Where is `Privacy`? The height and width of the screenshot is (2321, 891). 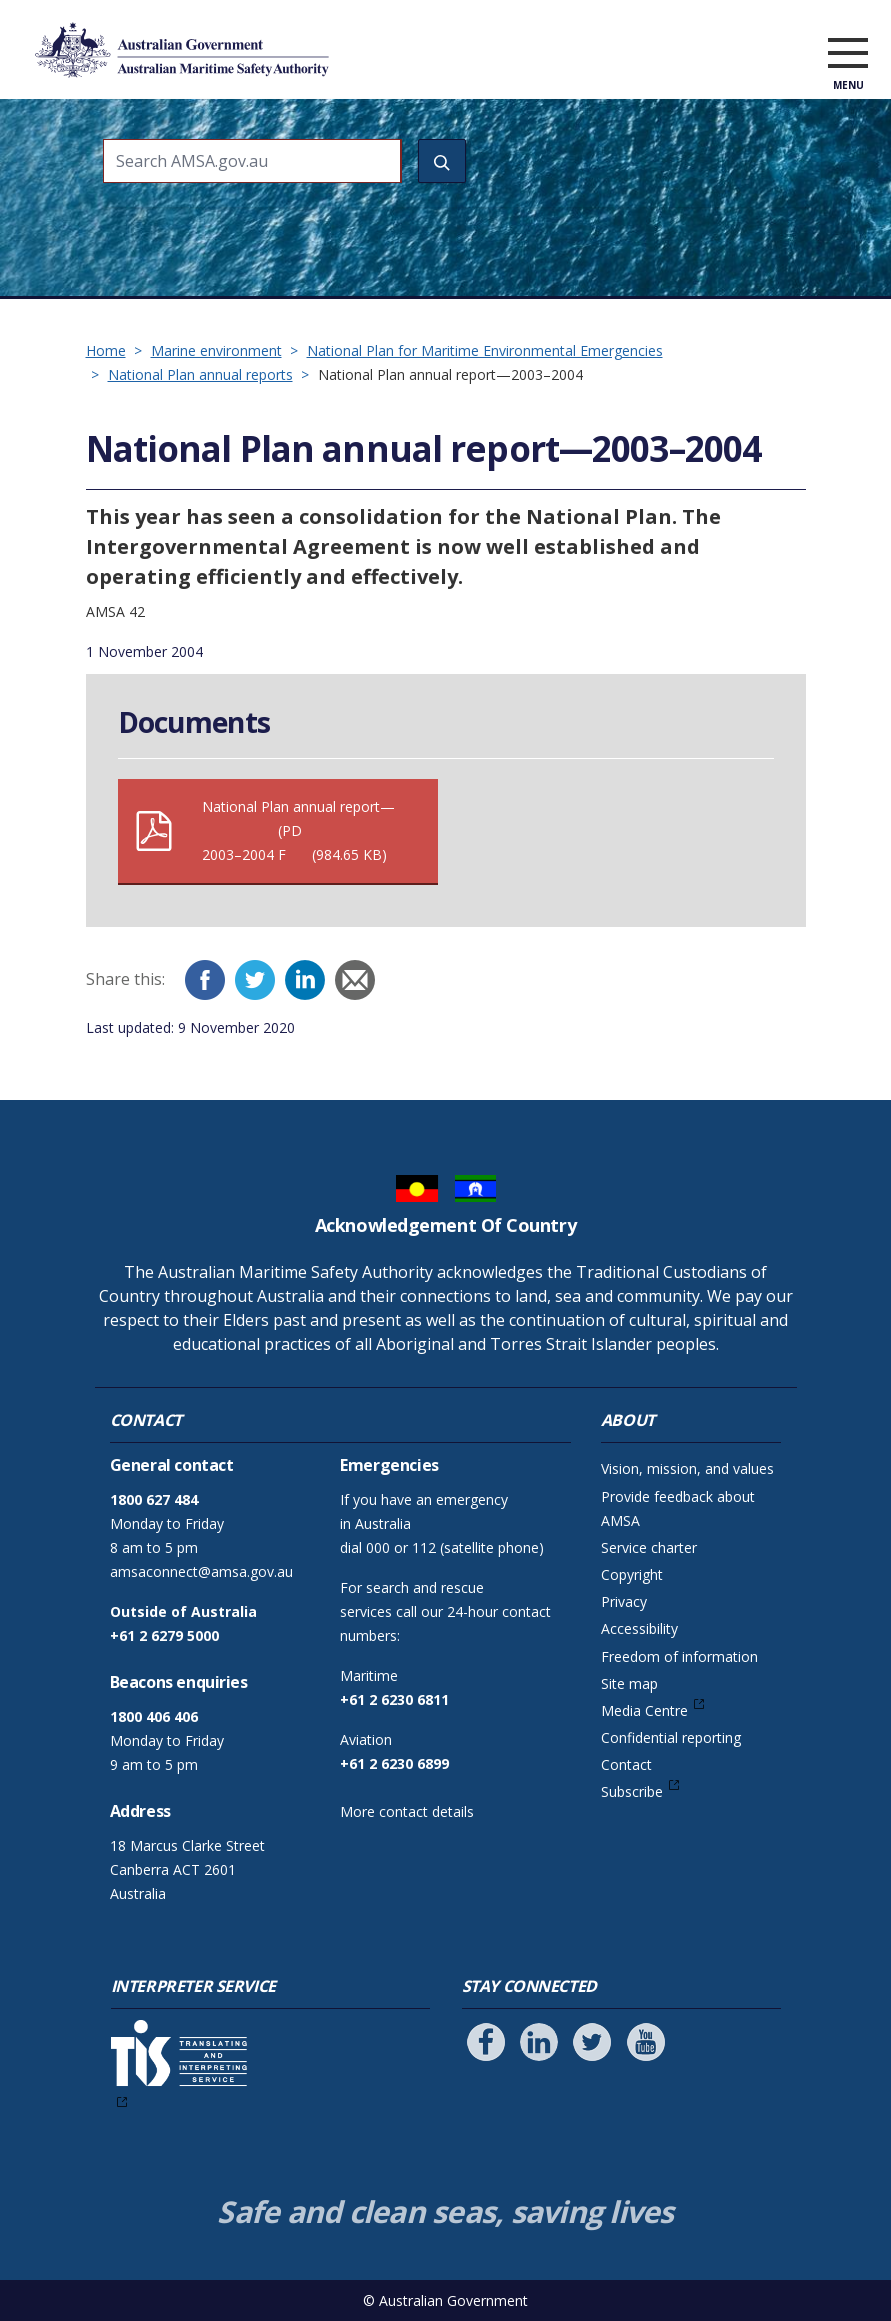
Privacy is located at coordinates (624, 1601).